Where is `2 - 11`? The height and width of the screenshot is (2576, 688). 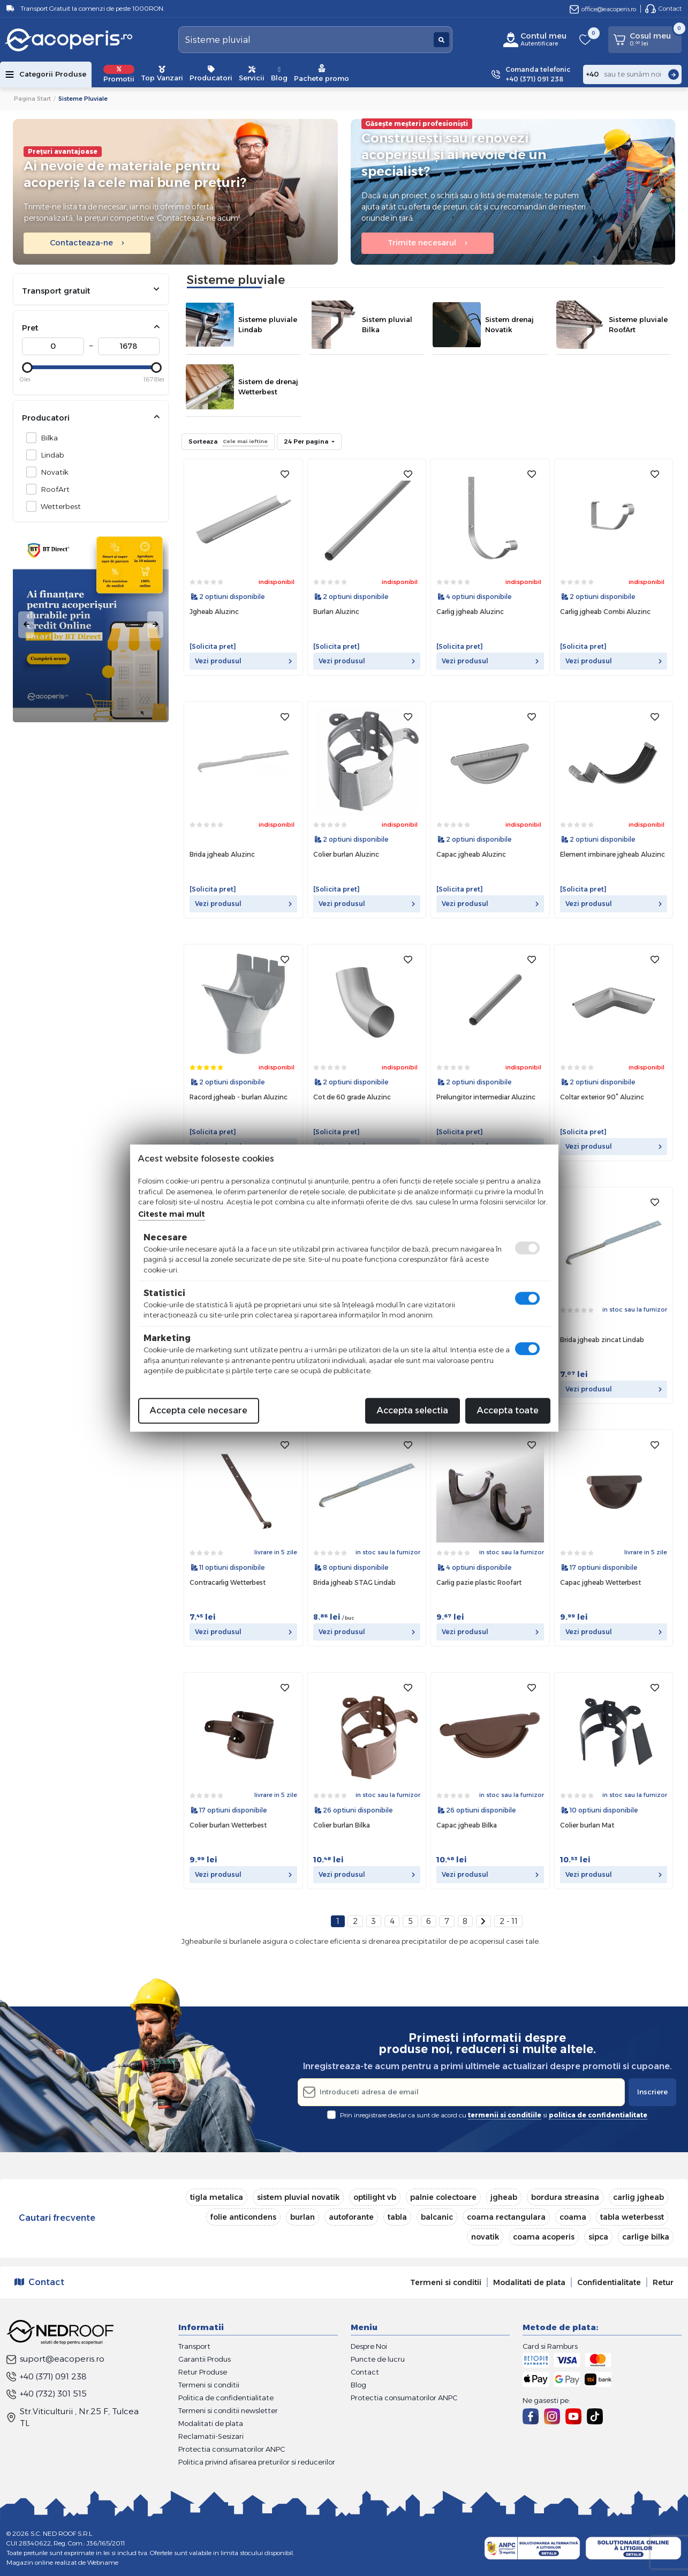
2 - 11 is located at coordinates (509, 1921).